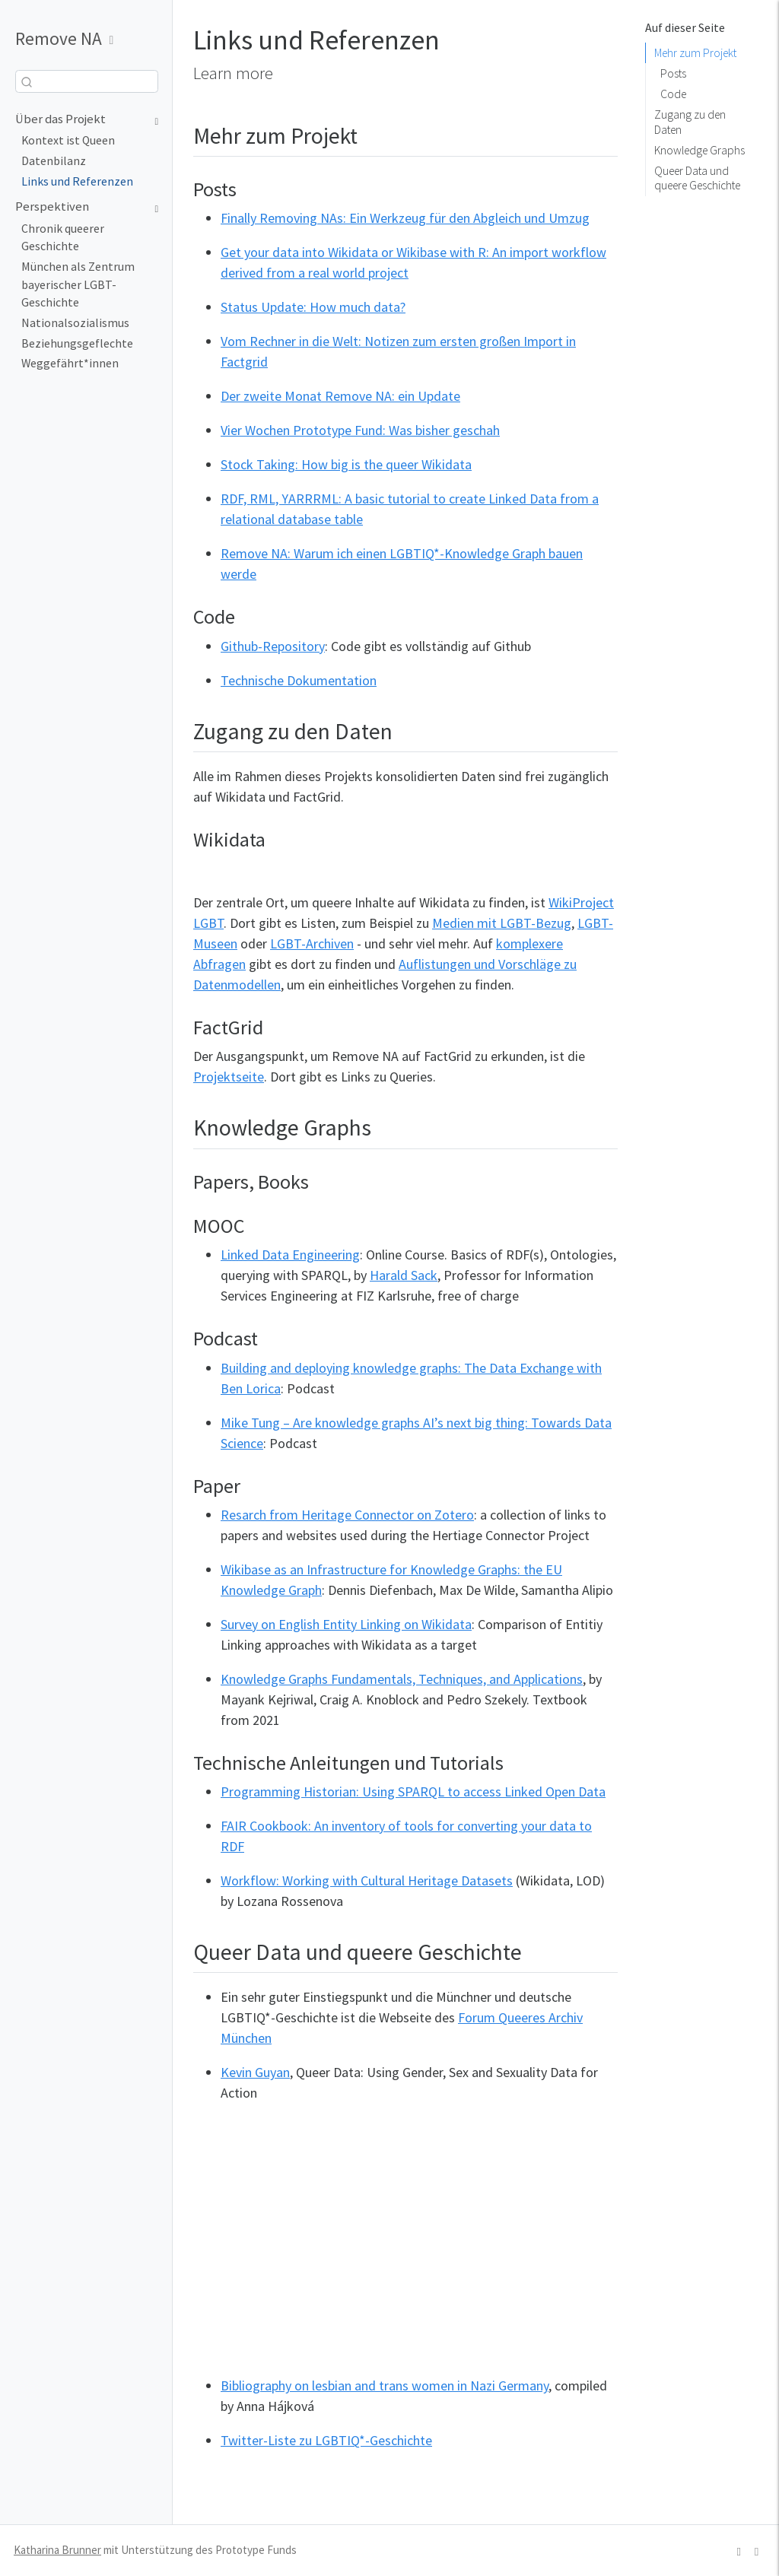 The width and height of the screenshot is (779, 2576). What do you see at coordinates (86, 82) in the screenshot?
I see `[combobox]` at bounding box center [86, 82].